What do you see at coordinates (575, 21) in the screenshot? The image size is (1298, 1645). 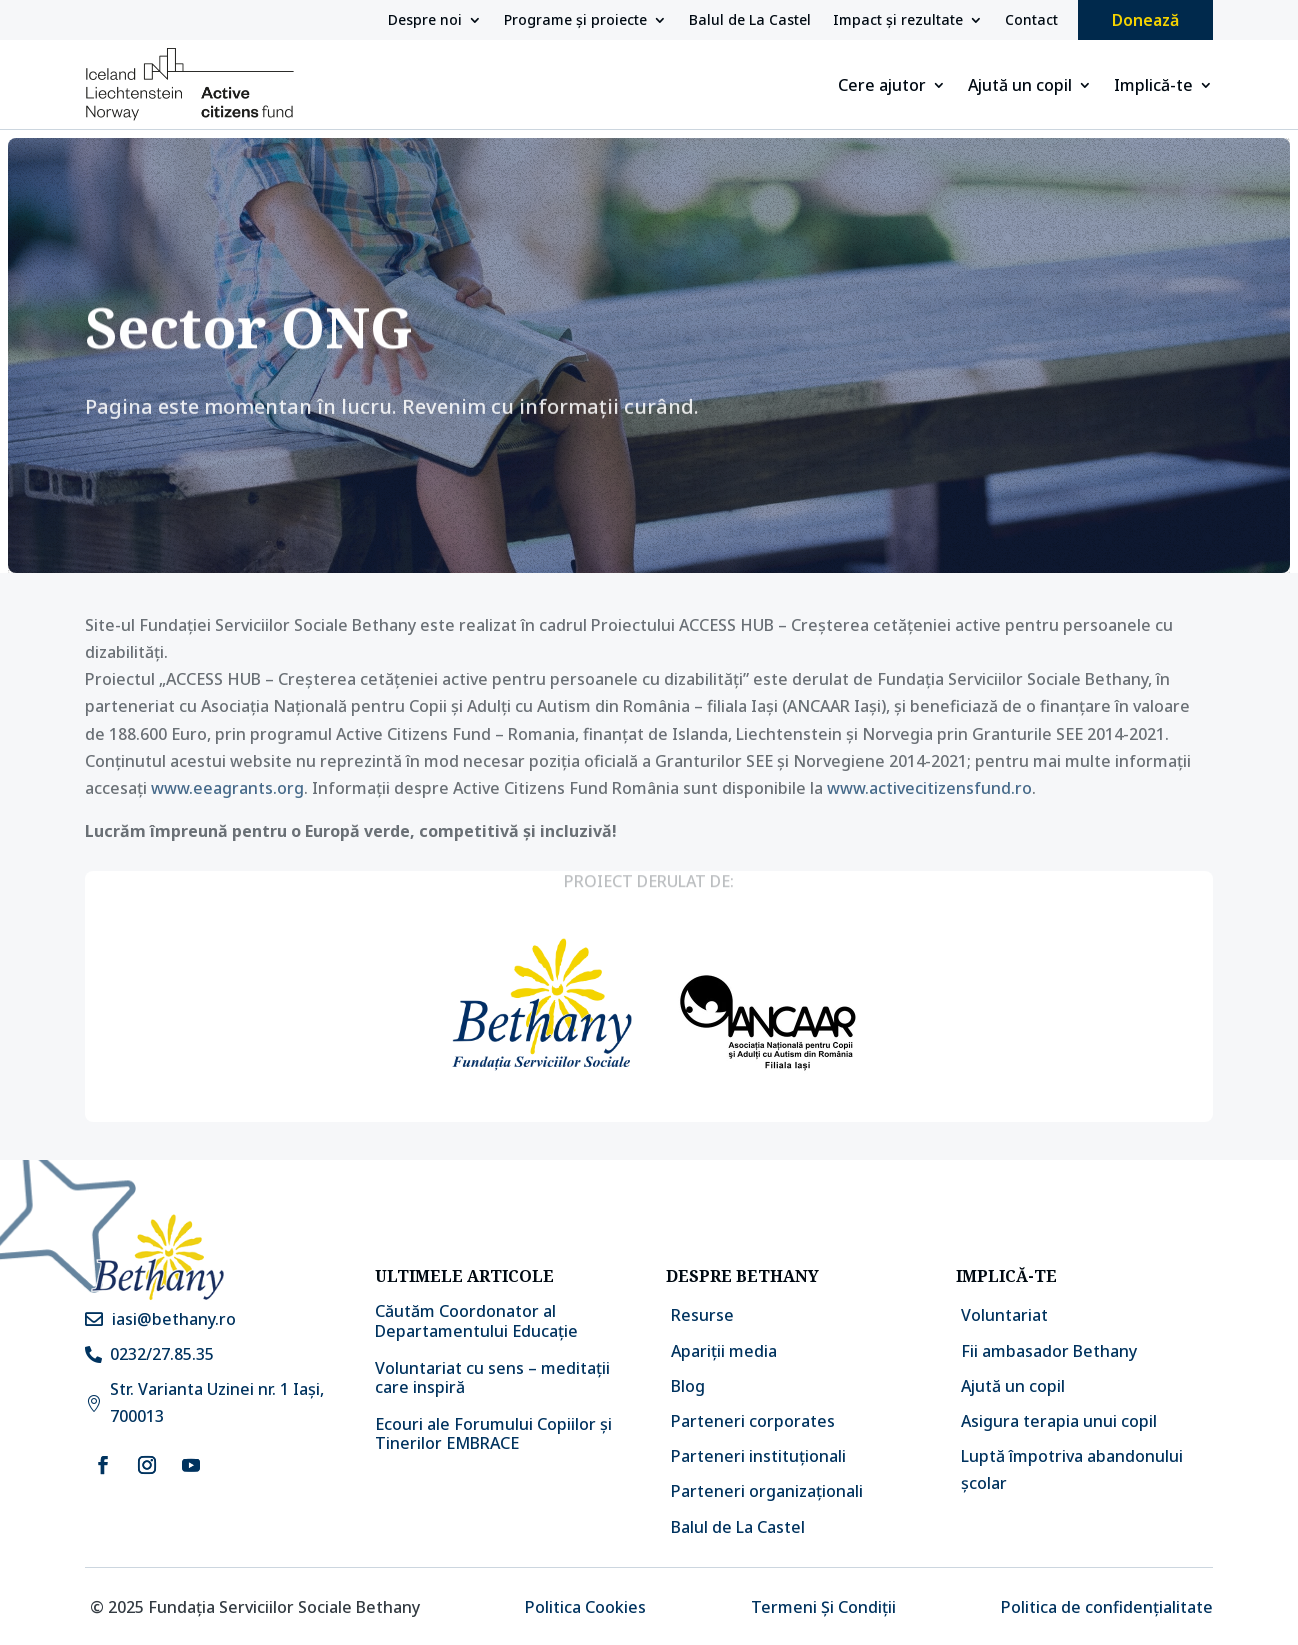 I see `Programe și proiecte` at bounding box center [575, 21].